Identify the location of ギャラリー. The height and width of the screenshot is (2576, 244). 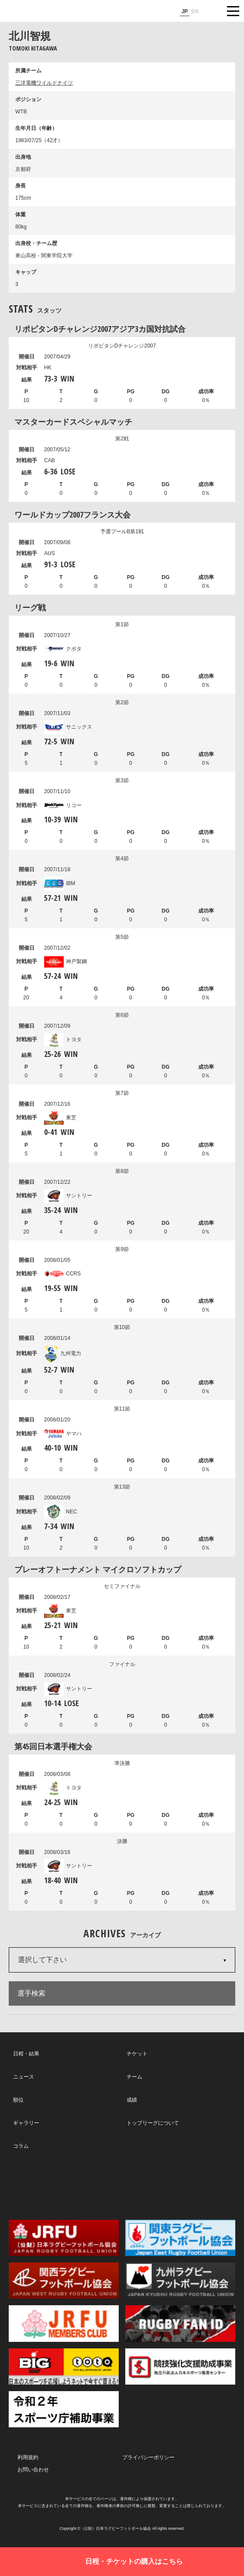
(26, 2123).